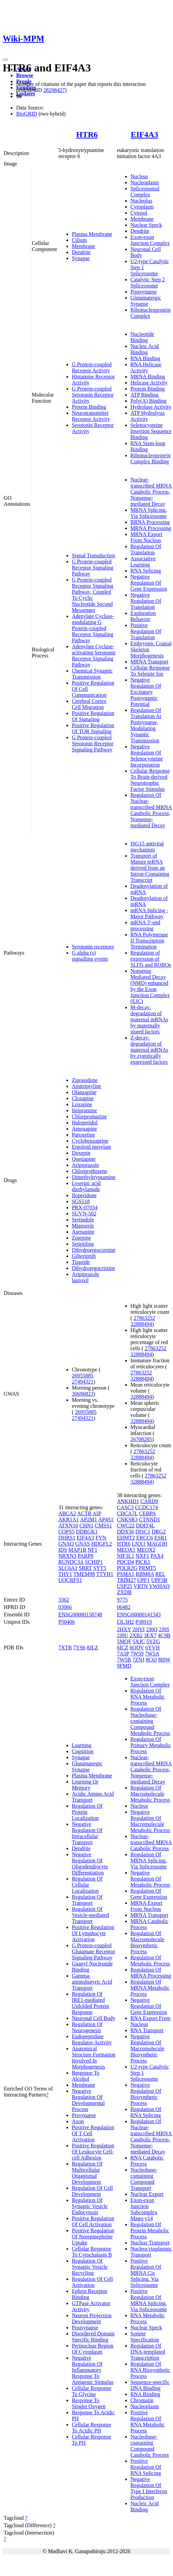 The height and width of the screenshot is (2576, 173). I want to click on Cytosol, so click(139, 213).